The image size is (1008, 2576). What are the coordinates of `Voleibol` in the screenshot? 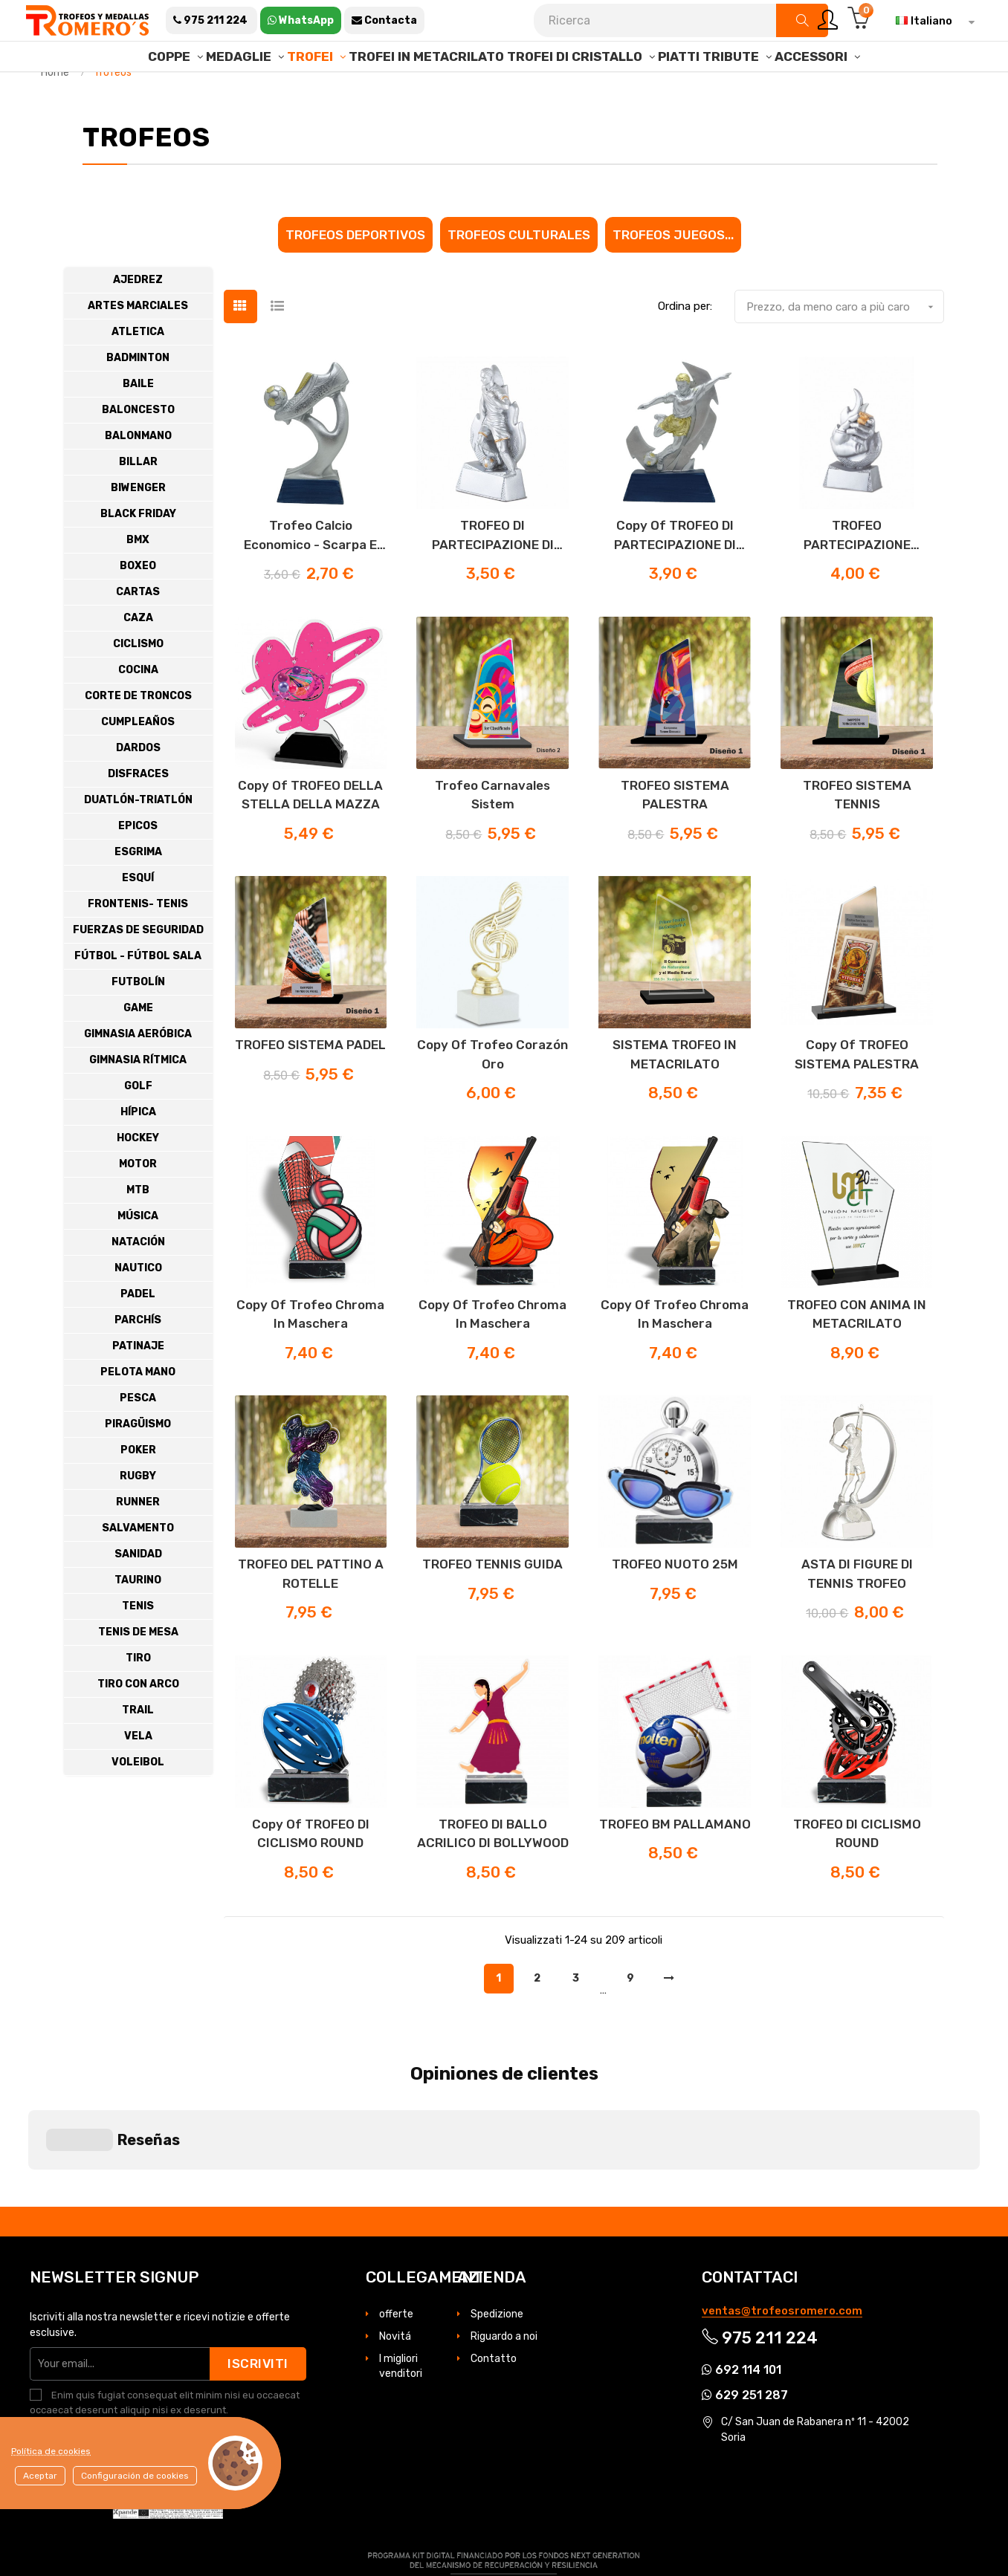 It's located at (138, 1800).